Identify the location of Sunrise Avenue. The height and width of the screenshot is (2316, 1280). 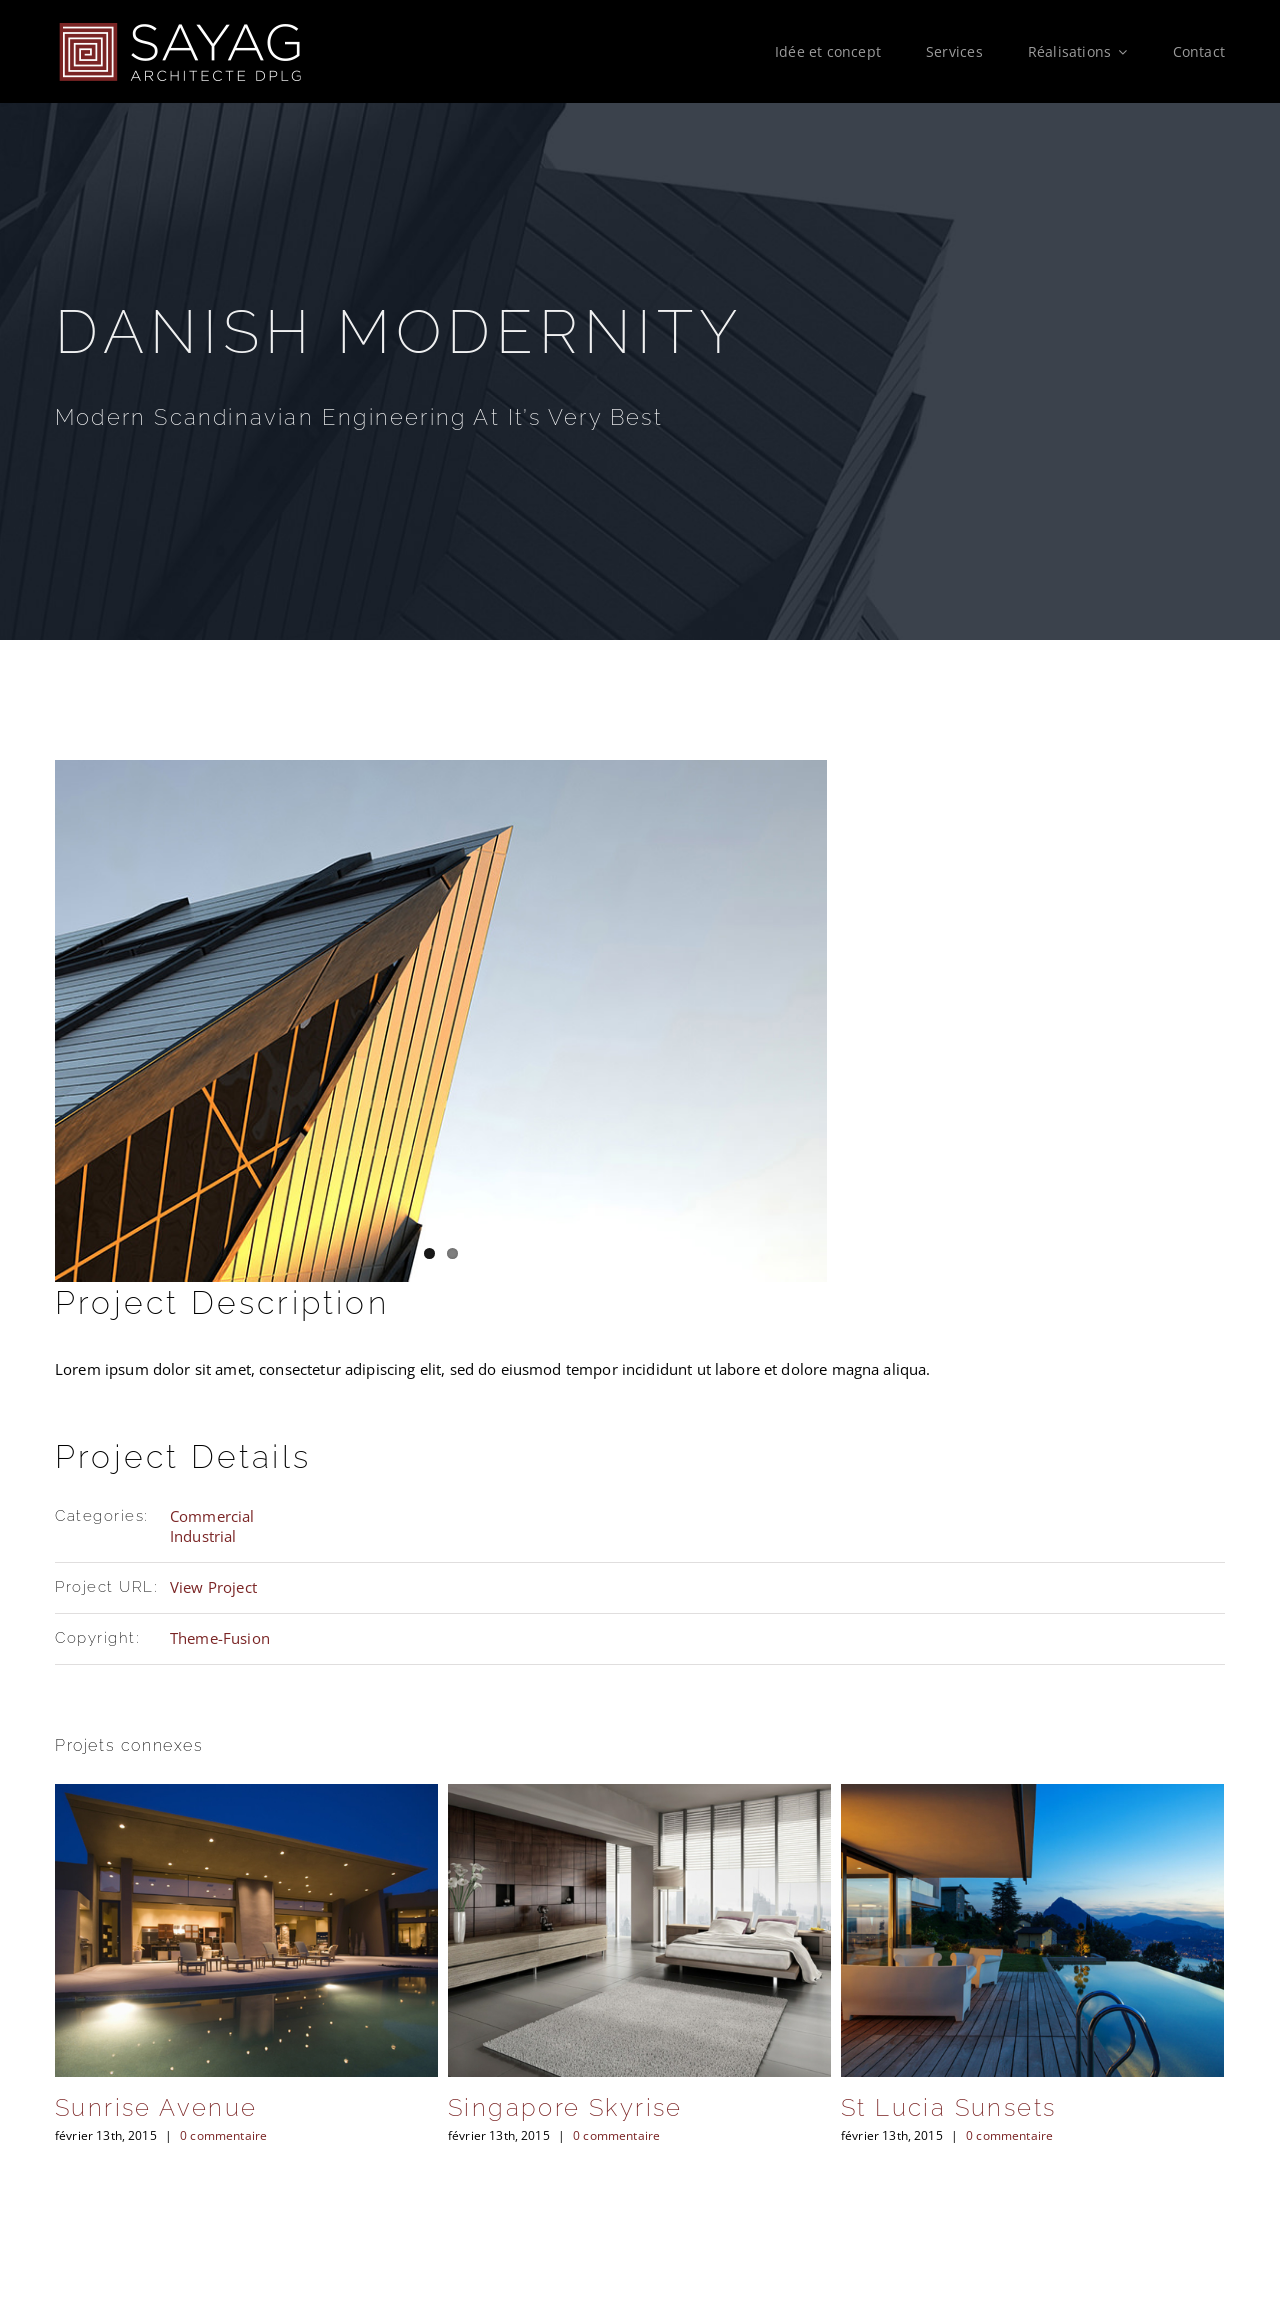
(156, 2107).